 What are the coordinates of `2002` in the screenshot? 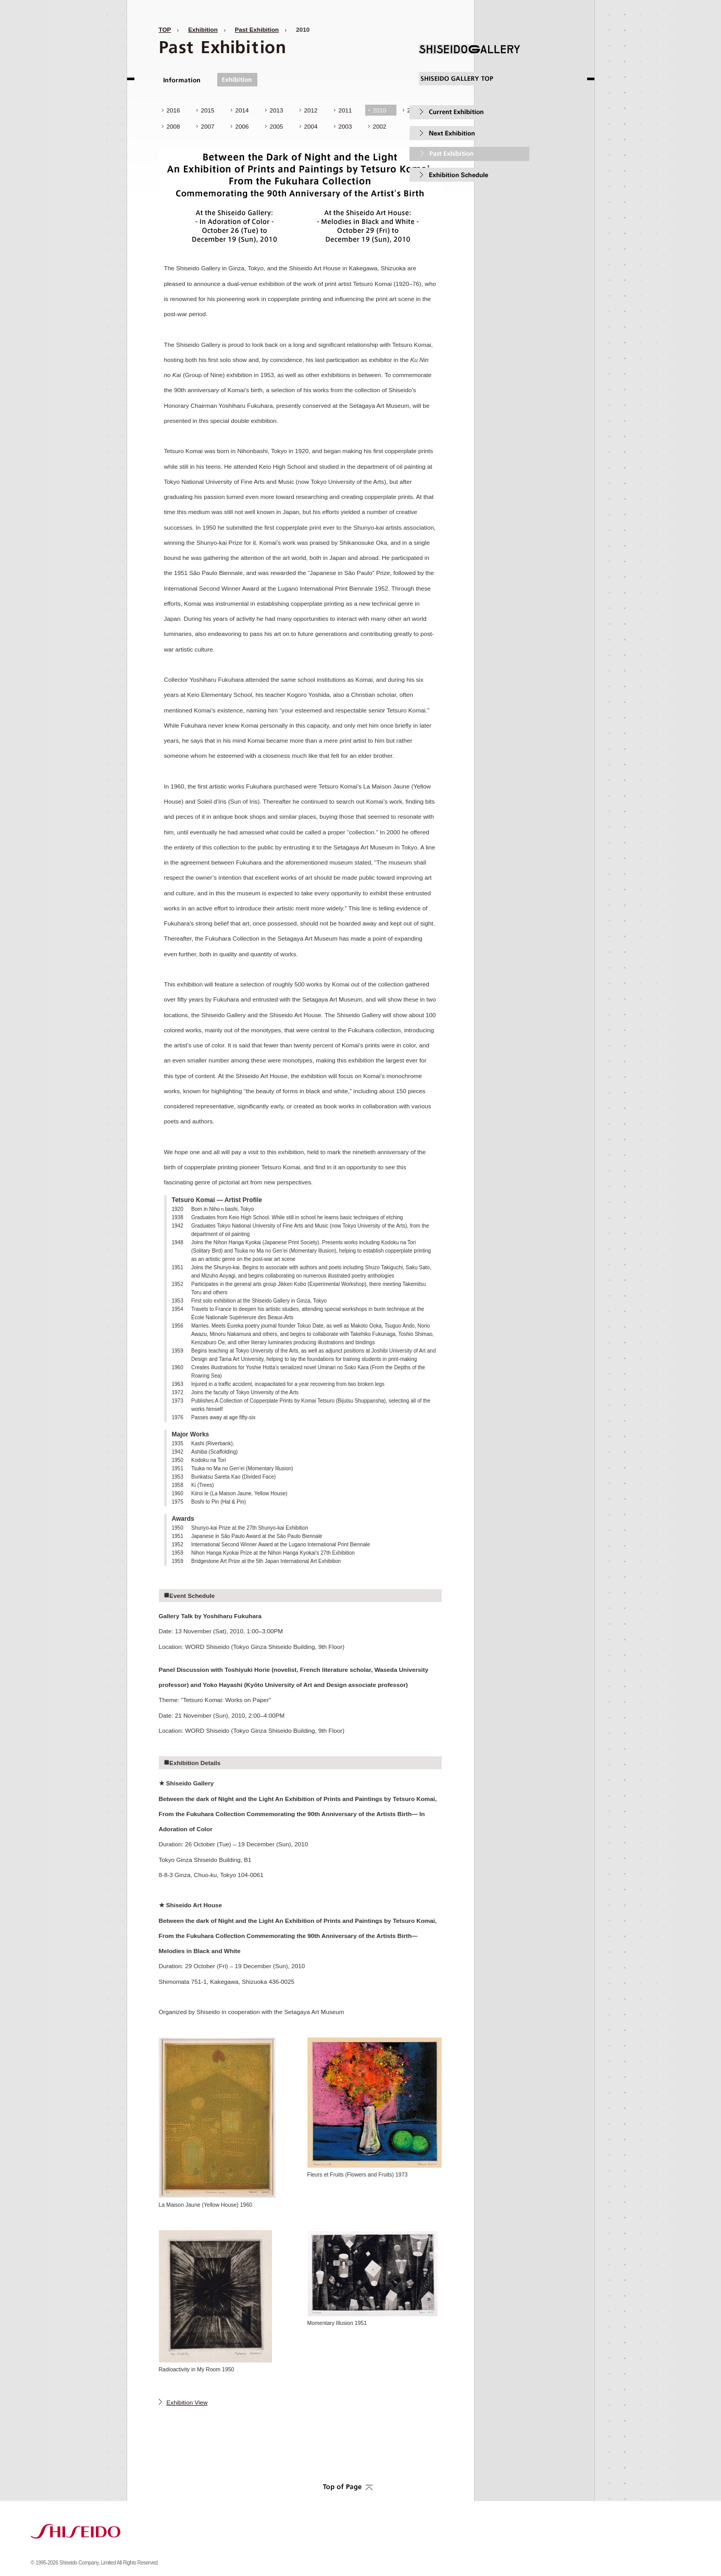 It's located at (380, 126).